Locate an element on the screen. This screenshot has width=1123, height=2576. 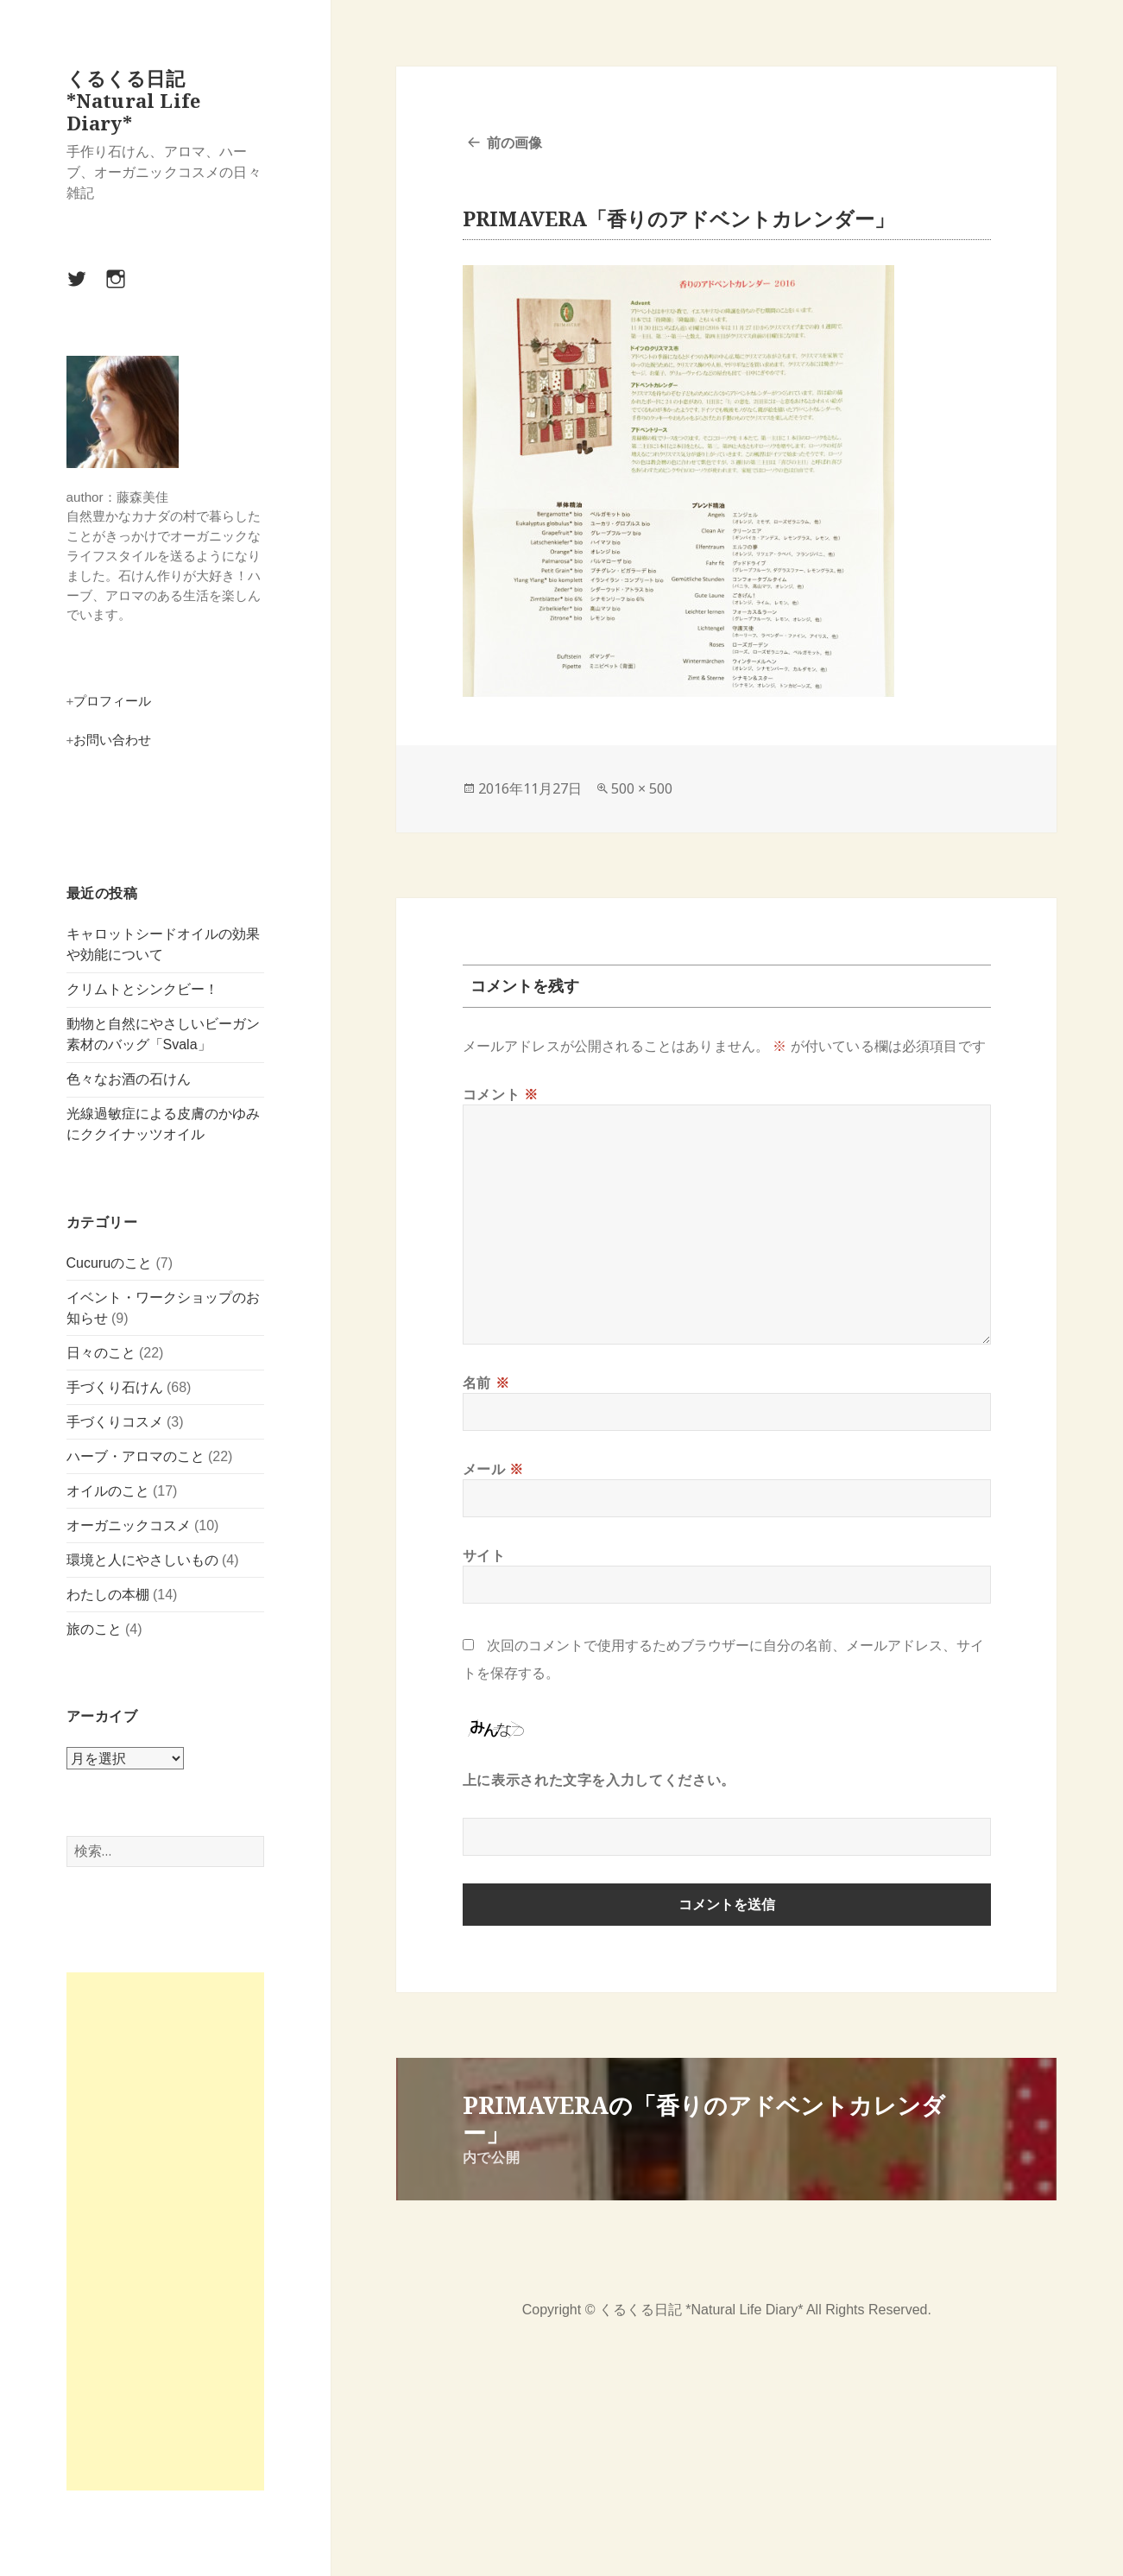
名前 is located at coordinates (486, 1382).